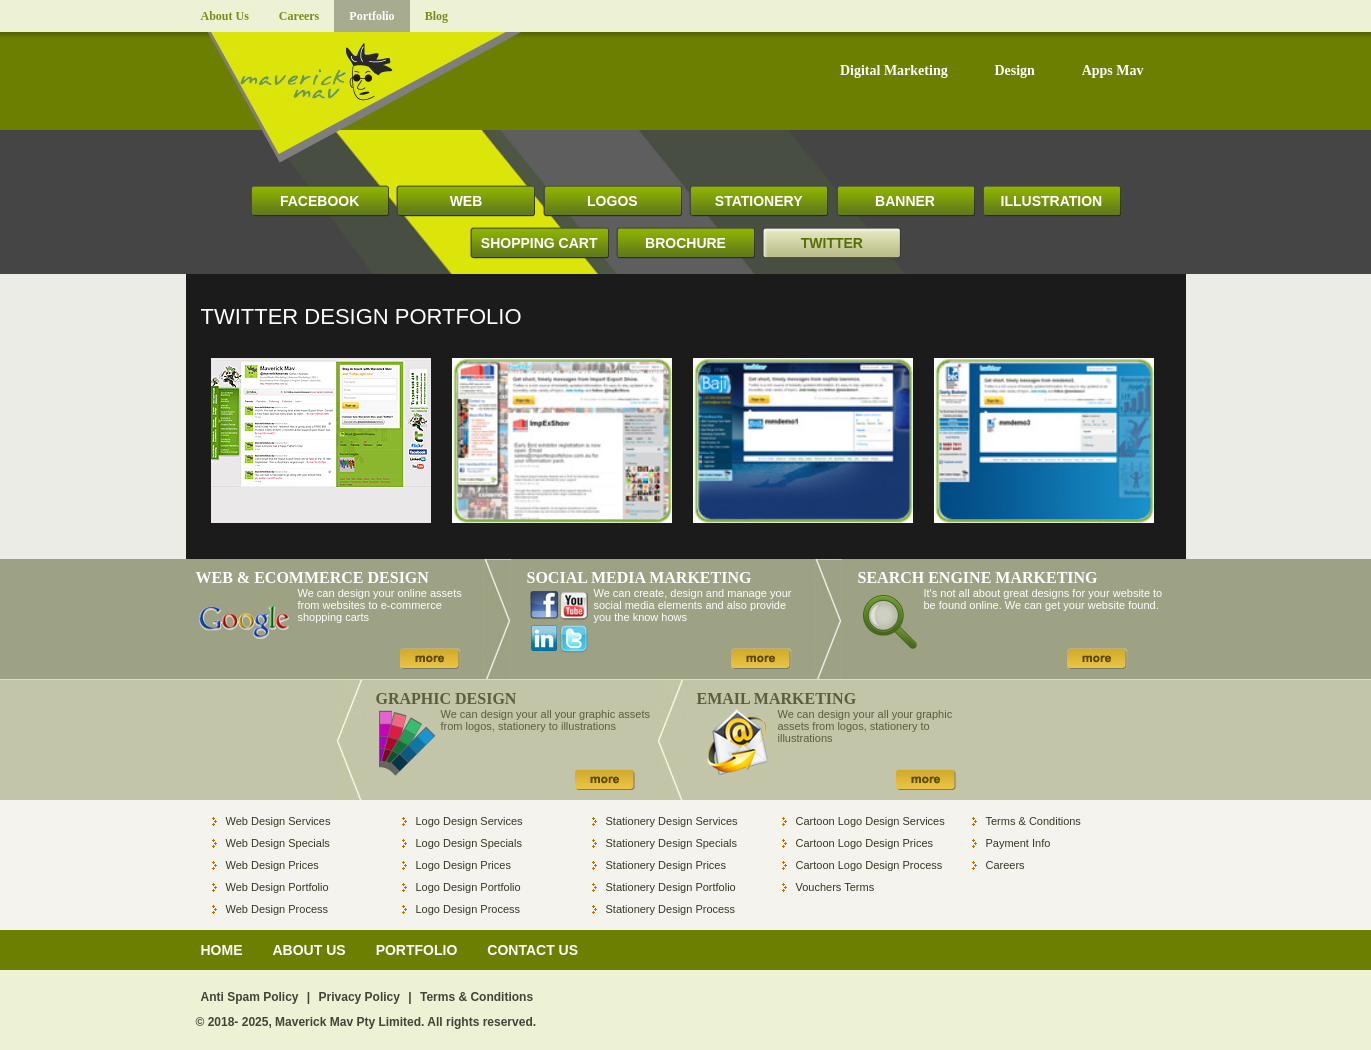 The image size is (1371, 1050). Describe the element at coordinates (1113, 71) in the screenshot. I see `Apps Mav` at that location.